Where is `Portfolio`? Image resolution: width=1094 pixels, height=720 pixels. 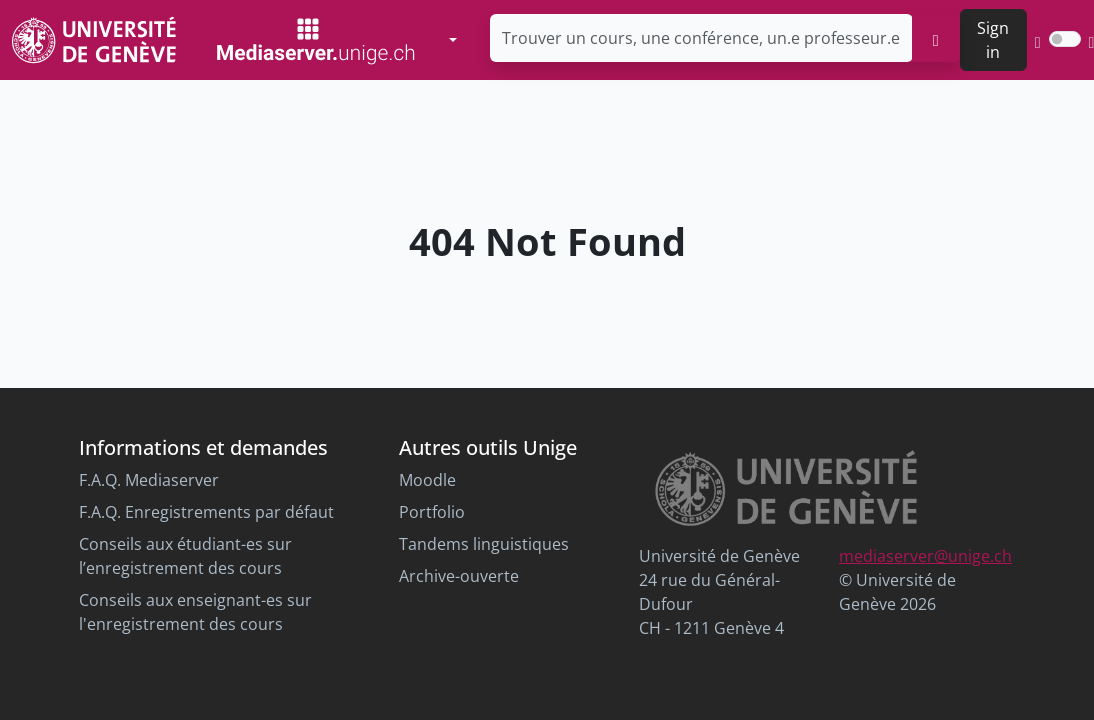
Portfolio is located at coordinates (432, 512).